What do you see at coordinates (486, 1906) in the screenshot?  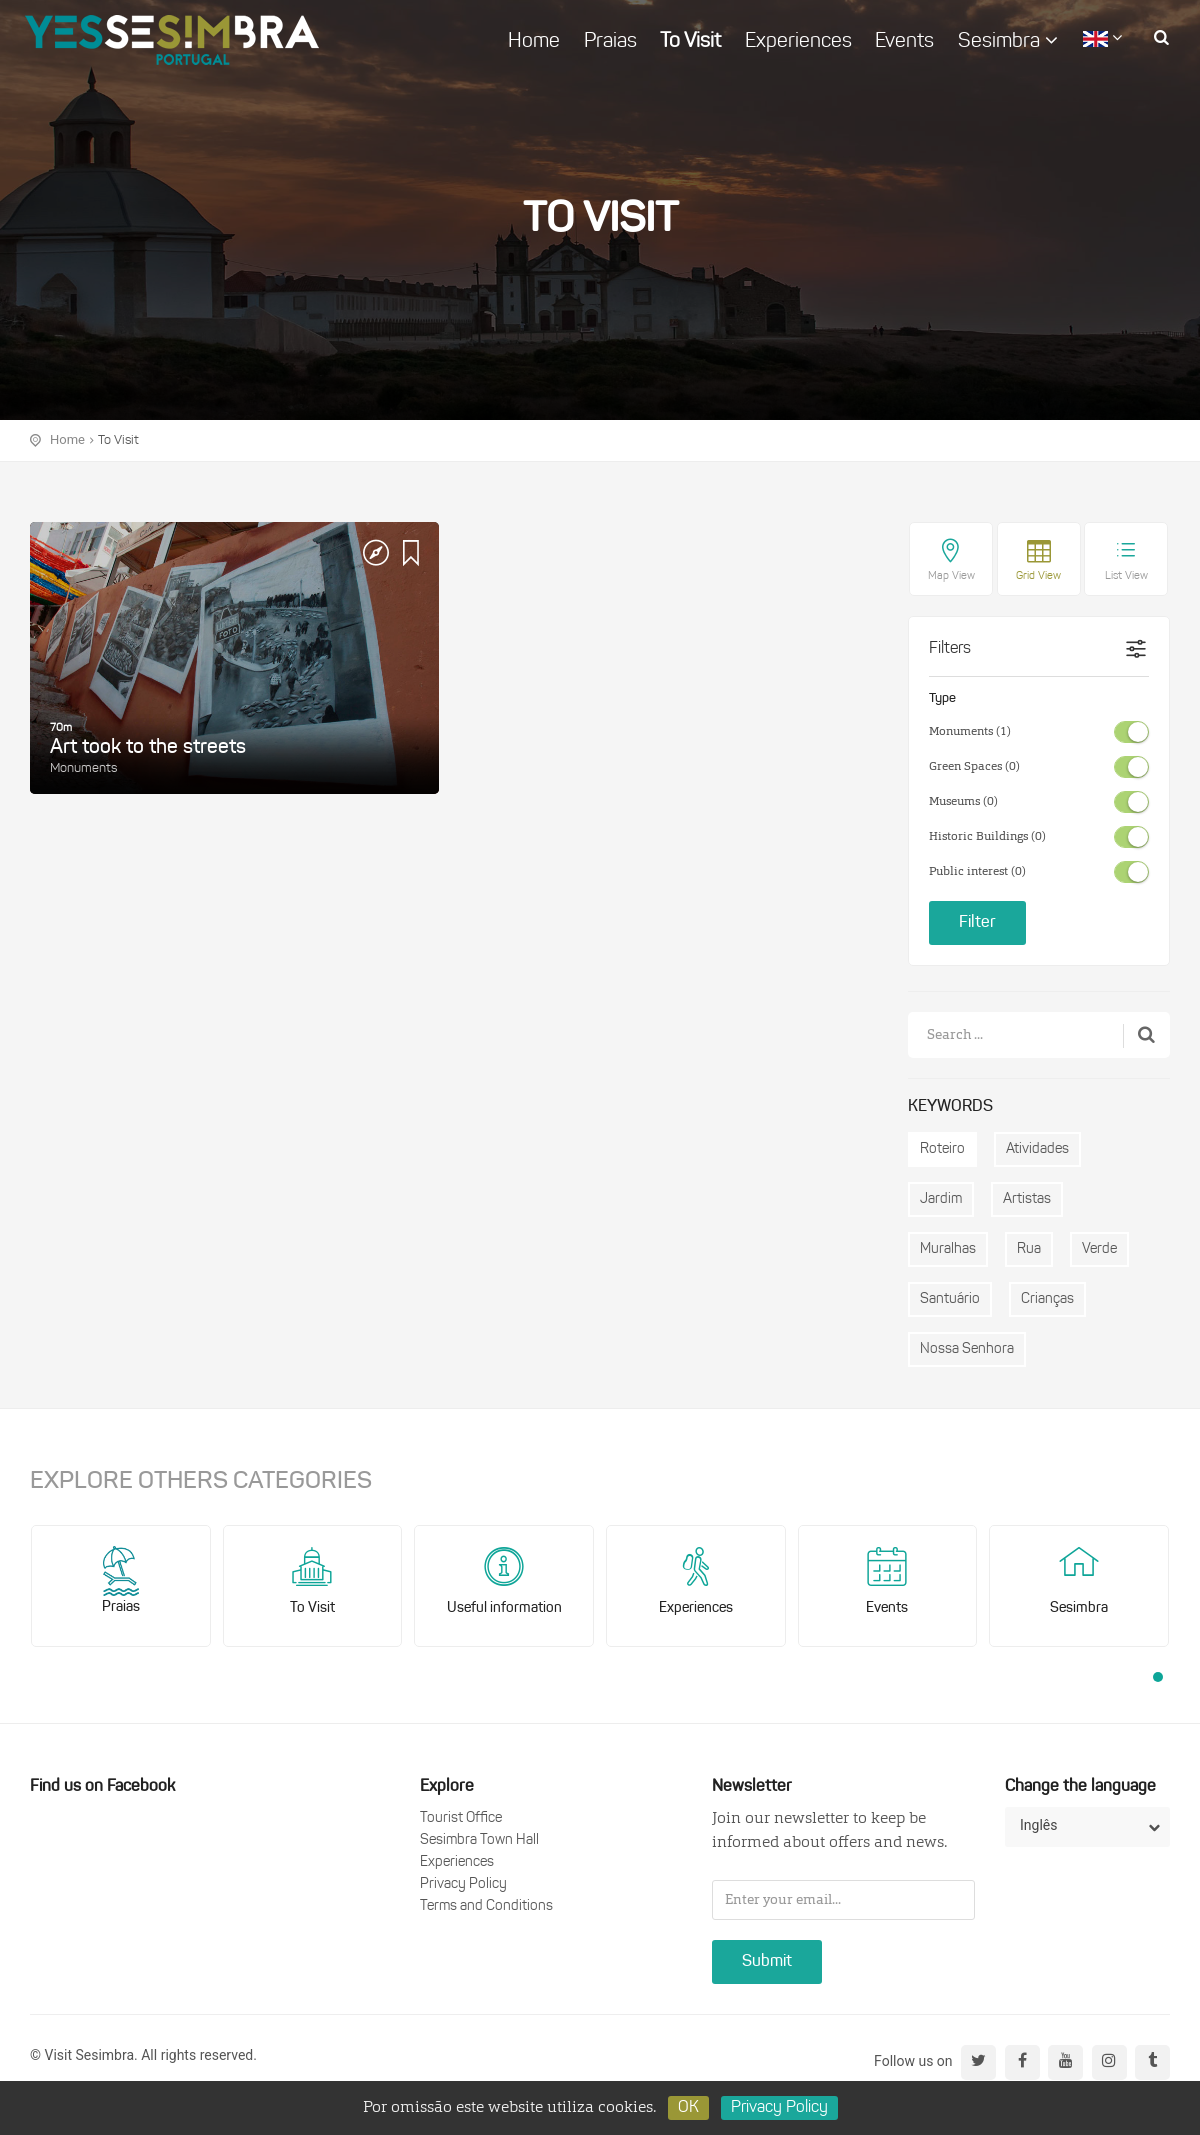 I see `Terms and Conditions` at bounding box center [486, 1906].